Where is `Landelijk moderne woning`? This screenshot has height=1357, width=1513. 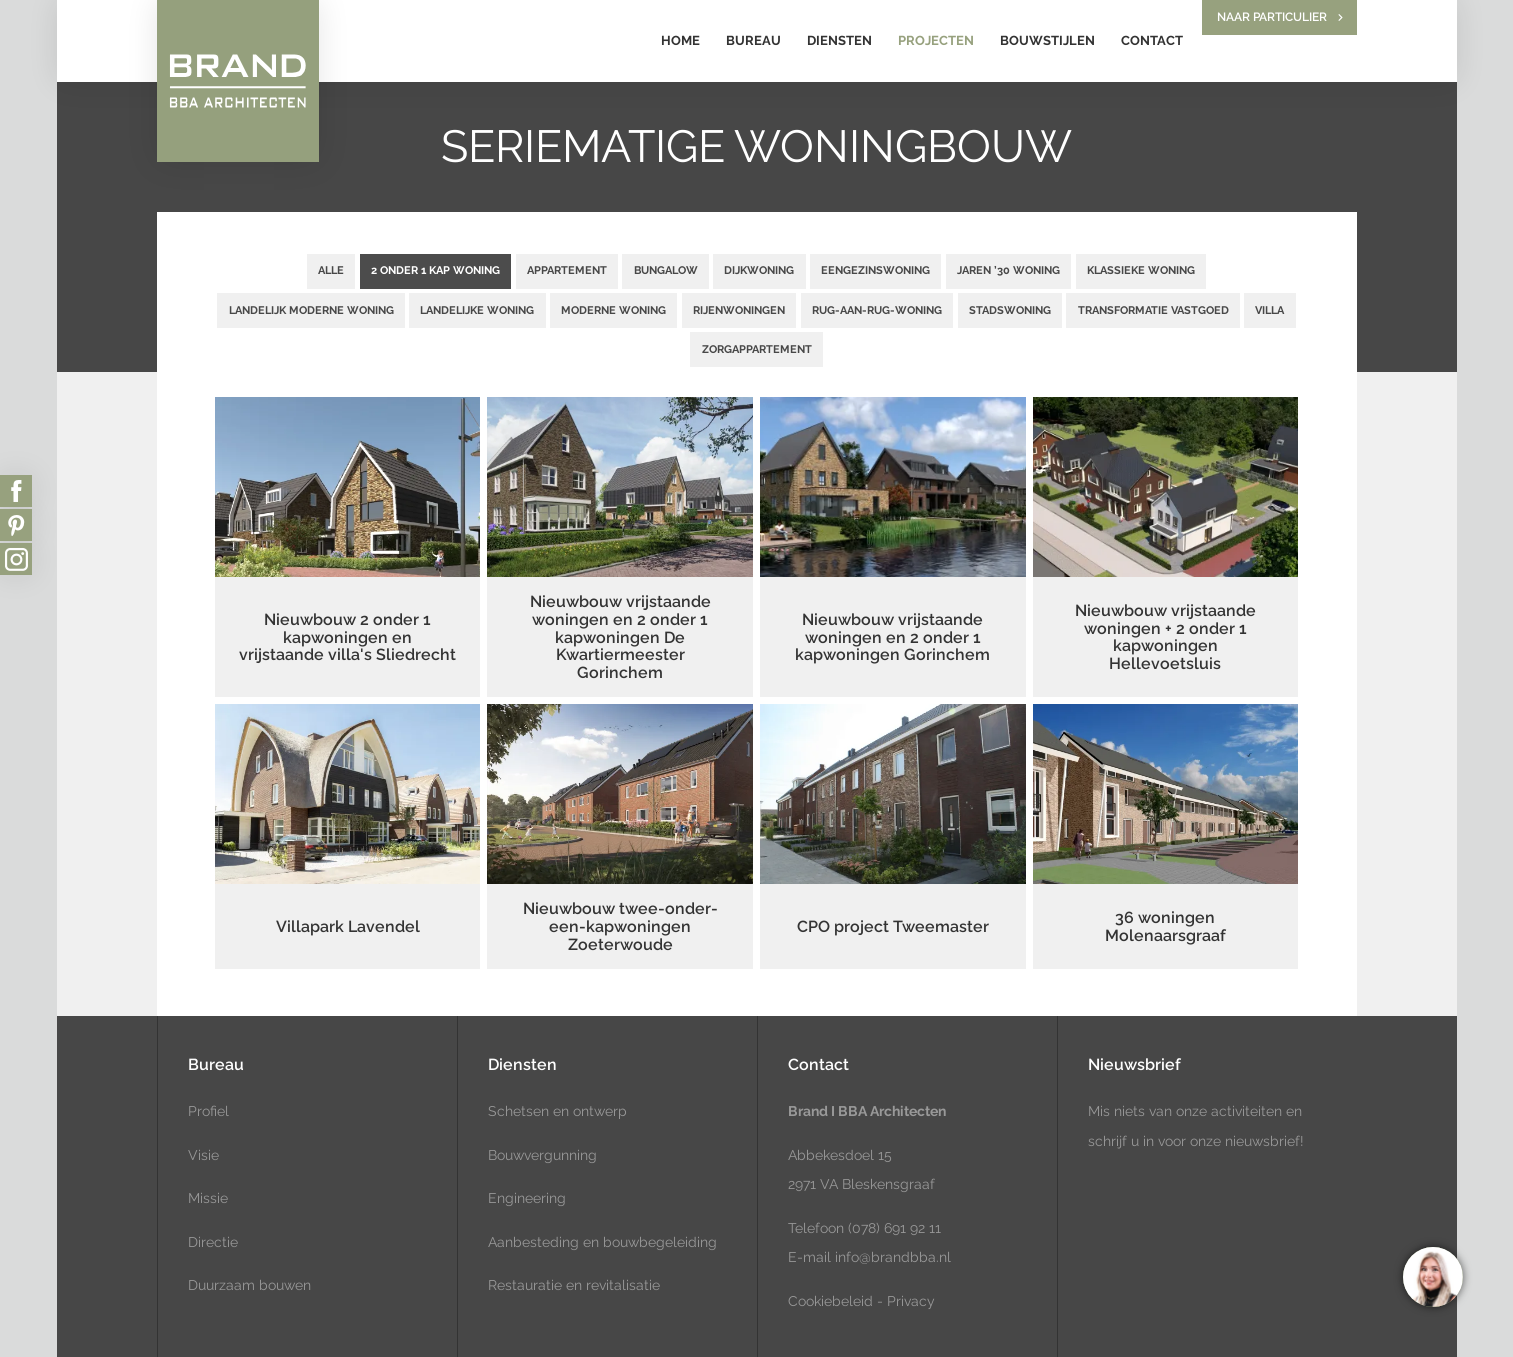
Landelijk moderne woning is located at coordinates (311, 310).